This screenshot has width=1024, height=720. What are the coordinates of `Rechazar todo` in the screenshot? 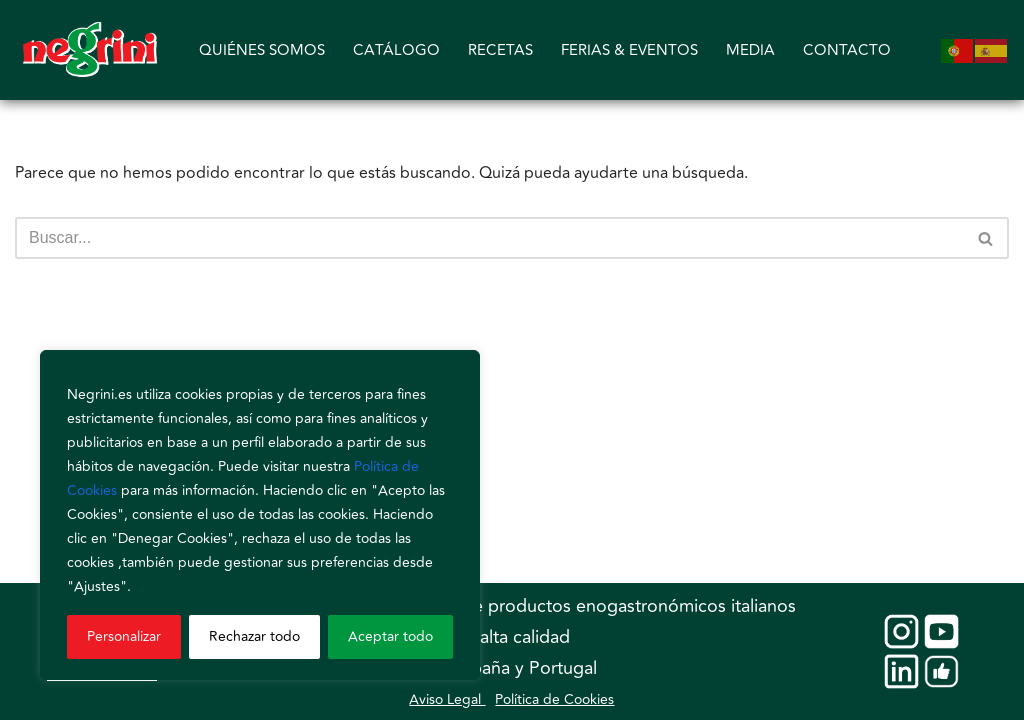 It's located at (254, 636).